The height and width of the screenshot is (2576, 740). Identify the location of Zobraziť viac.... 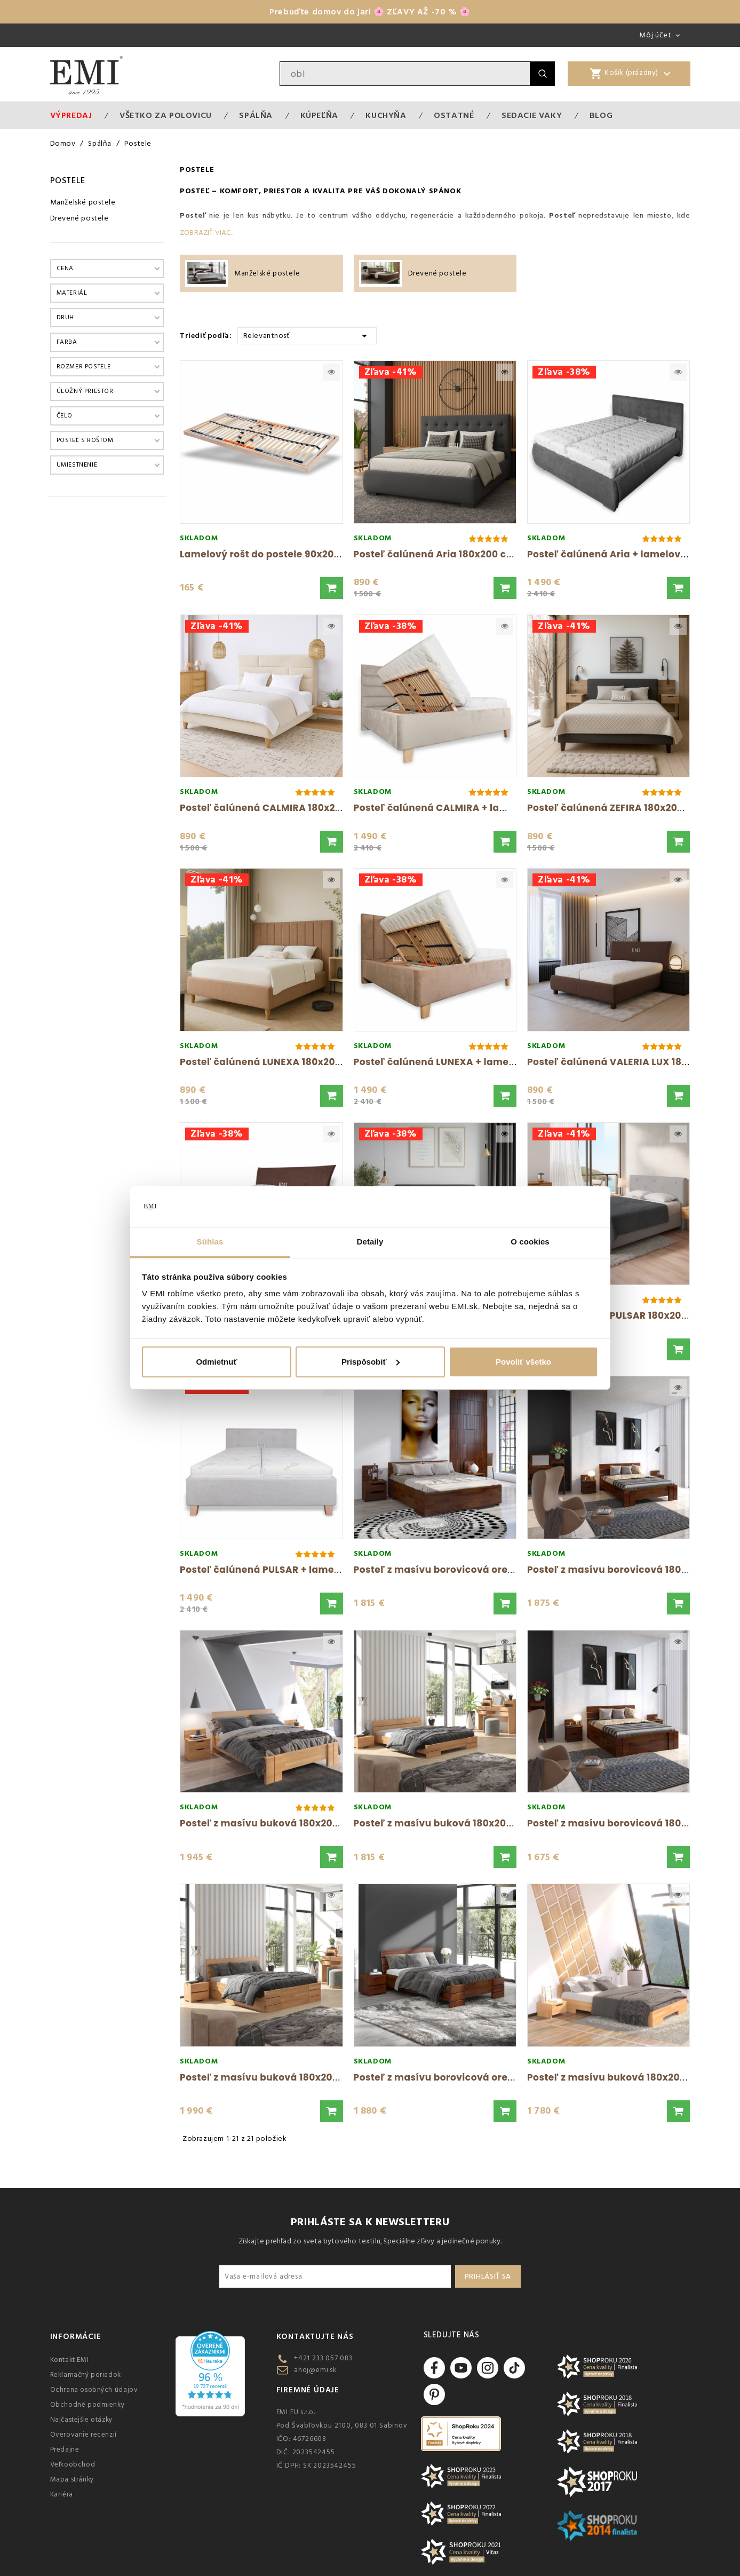
(207, 232).